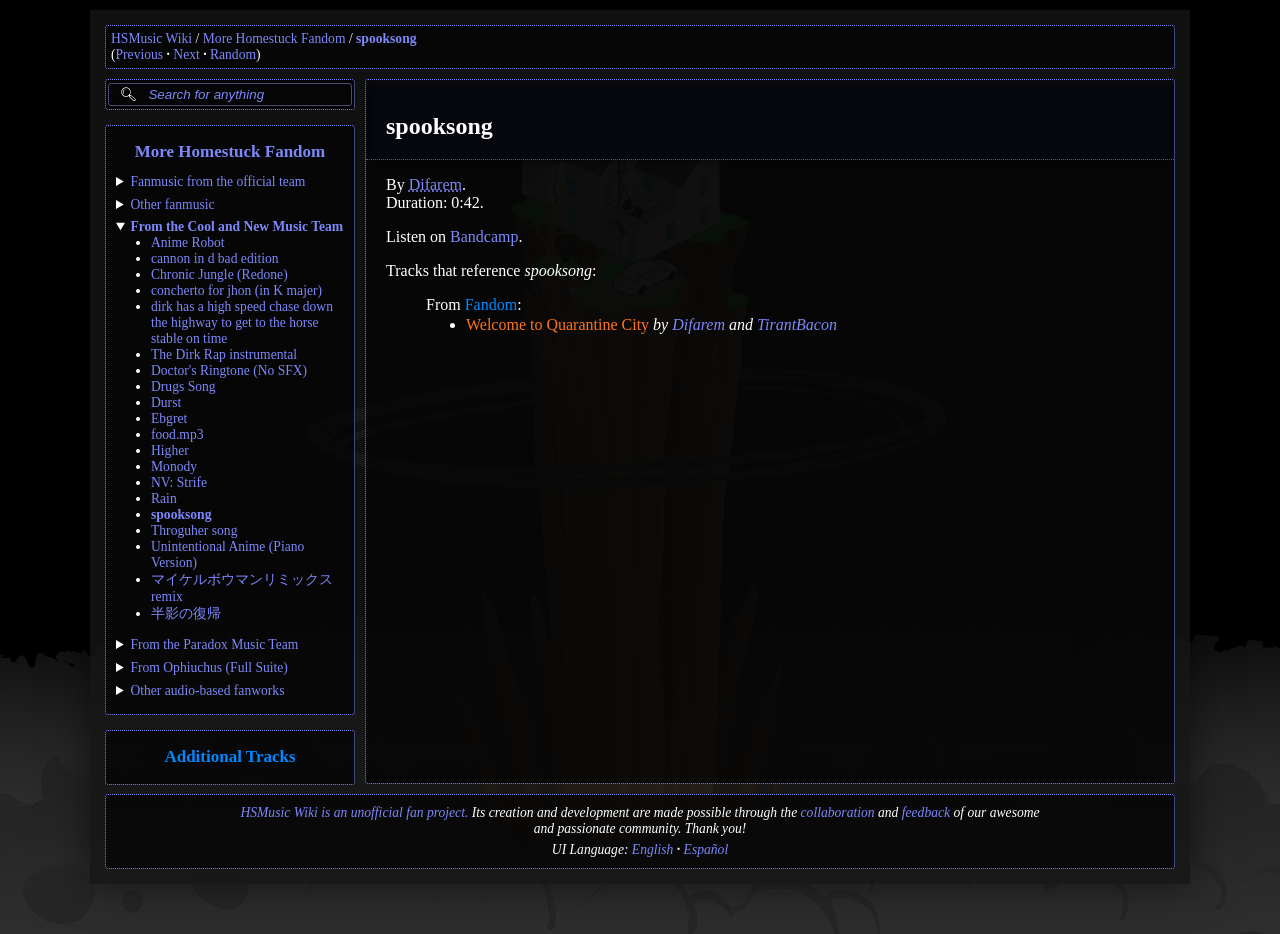  I want to click on Español, so click(706, 849).